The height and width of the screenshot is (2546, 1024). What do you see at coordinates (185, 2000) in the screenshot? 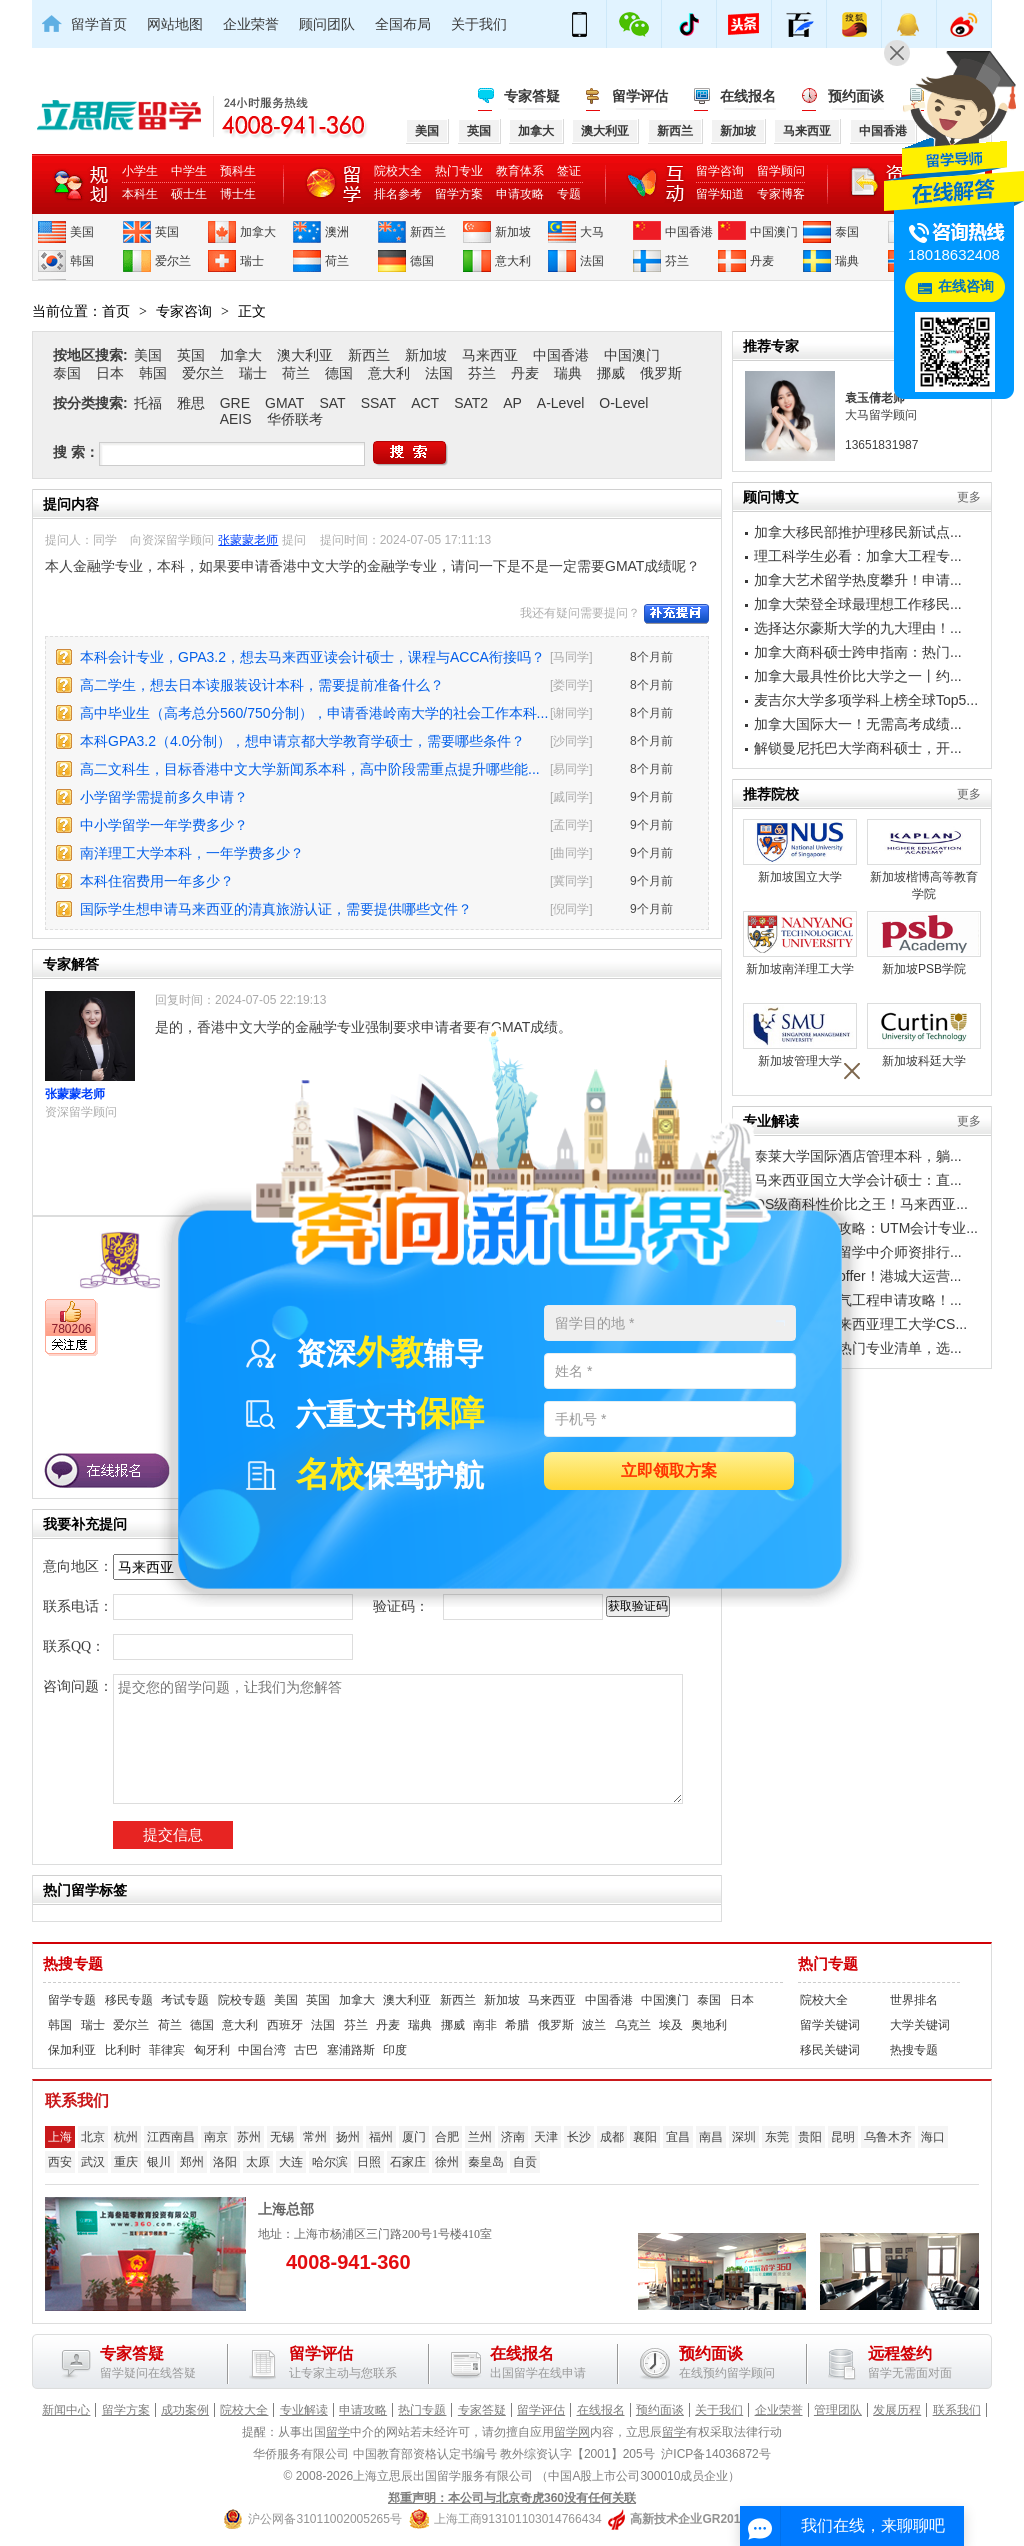
I see `考试专题` at bounding box center [185, 2000].